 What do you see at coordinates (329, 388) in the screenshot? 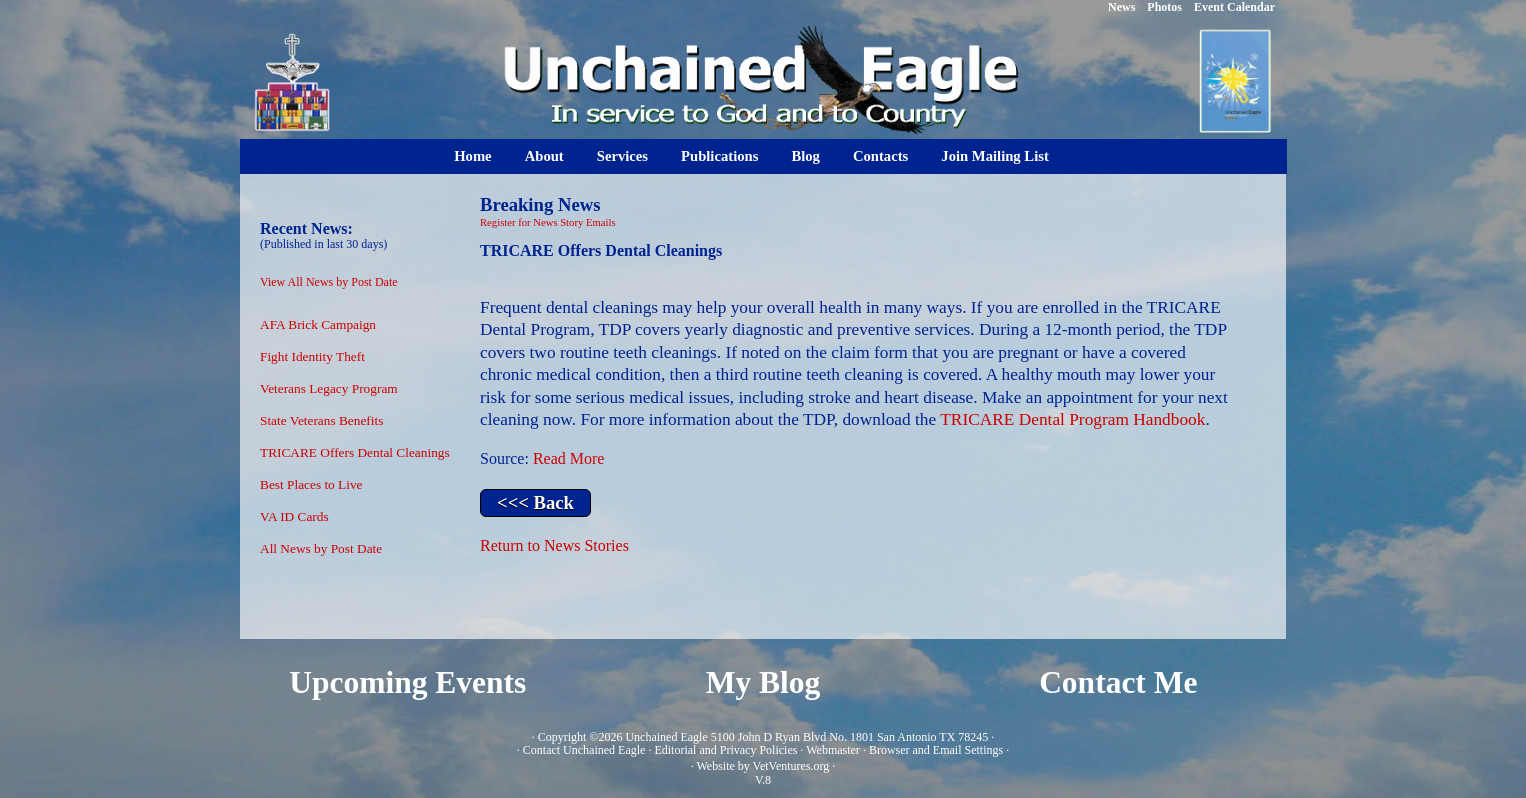
I see `Veterans Legacy Program` at bounding box center [329, 388].